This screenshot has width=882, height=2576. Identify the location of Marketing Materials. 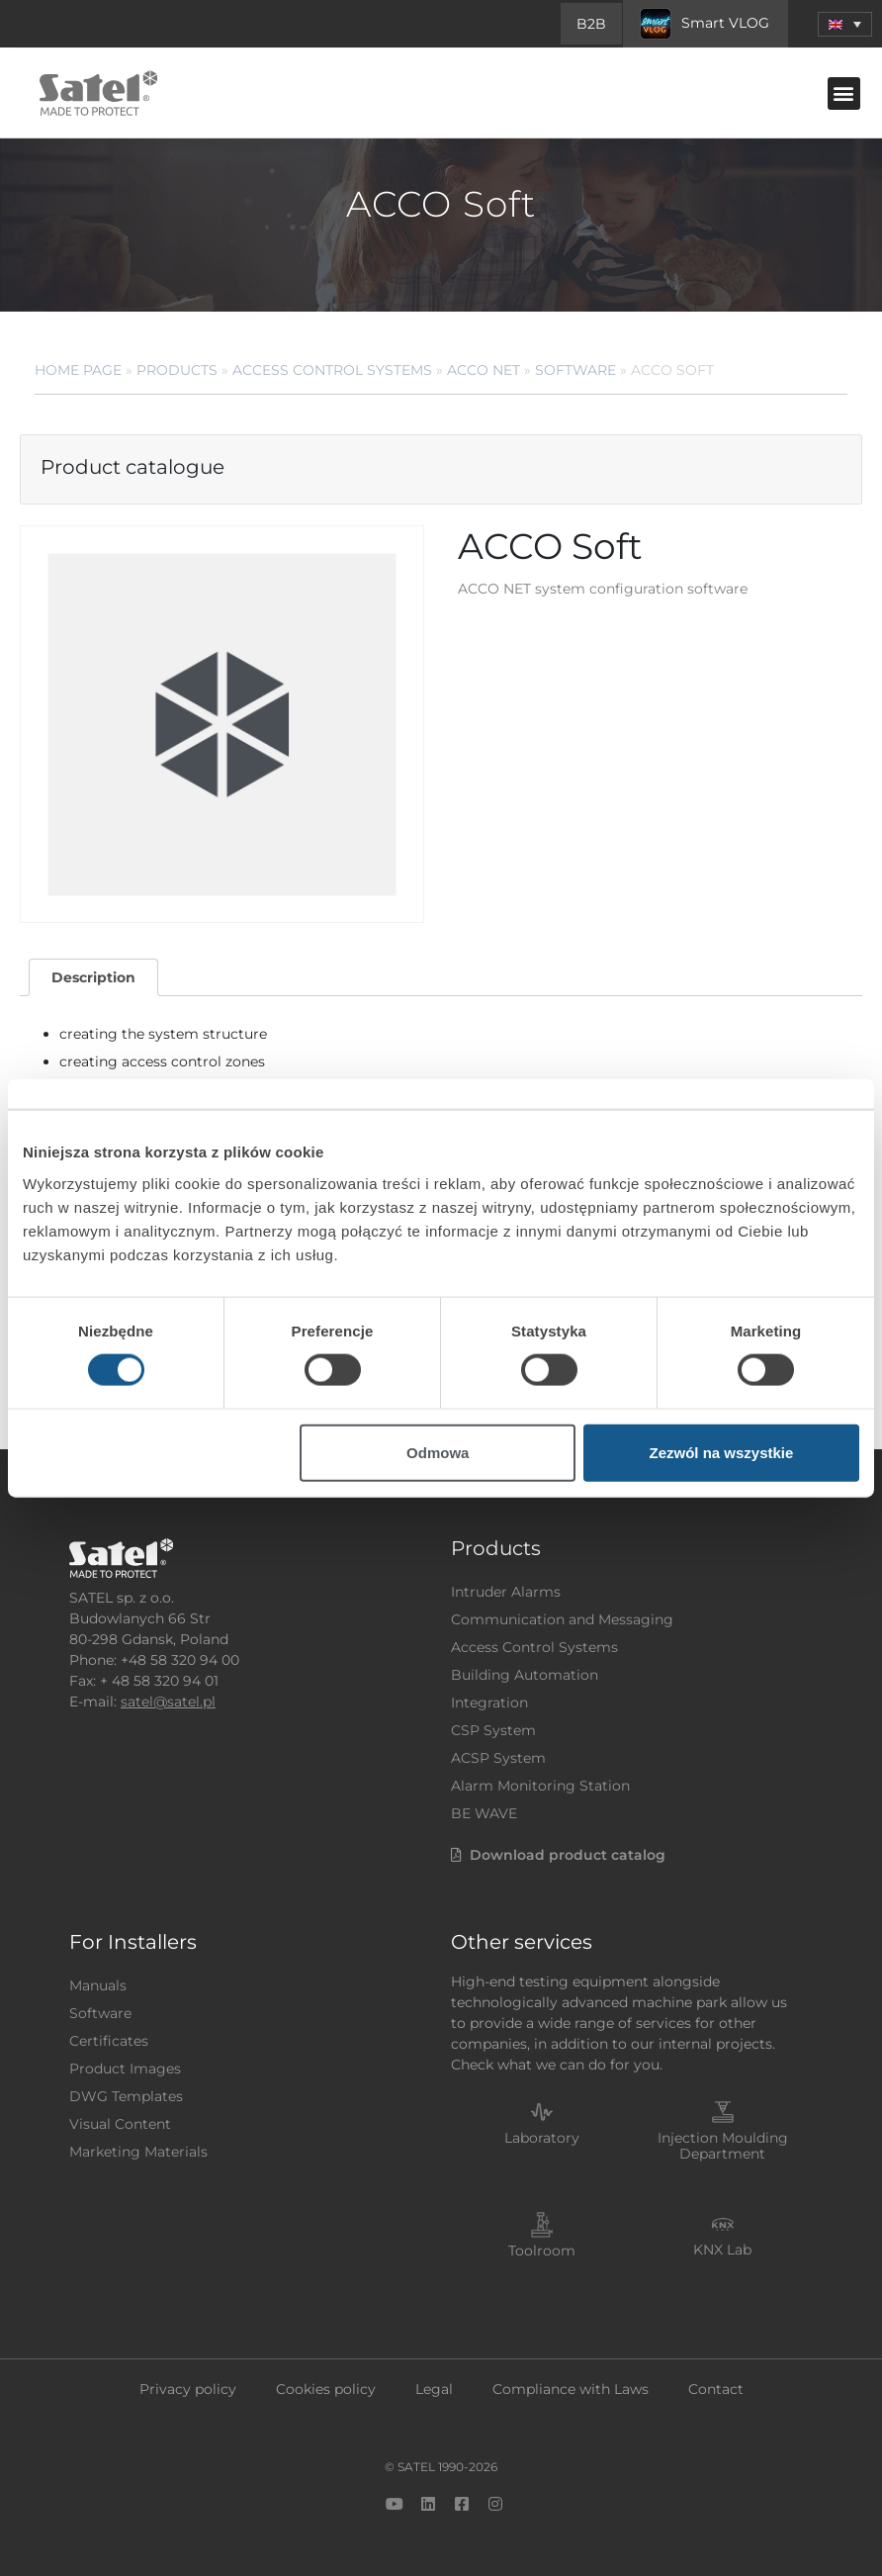
(138, 2152).